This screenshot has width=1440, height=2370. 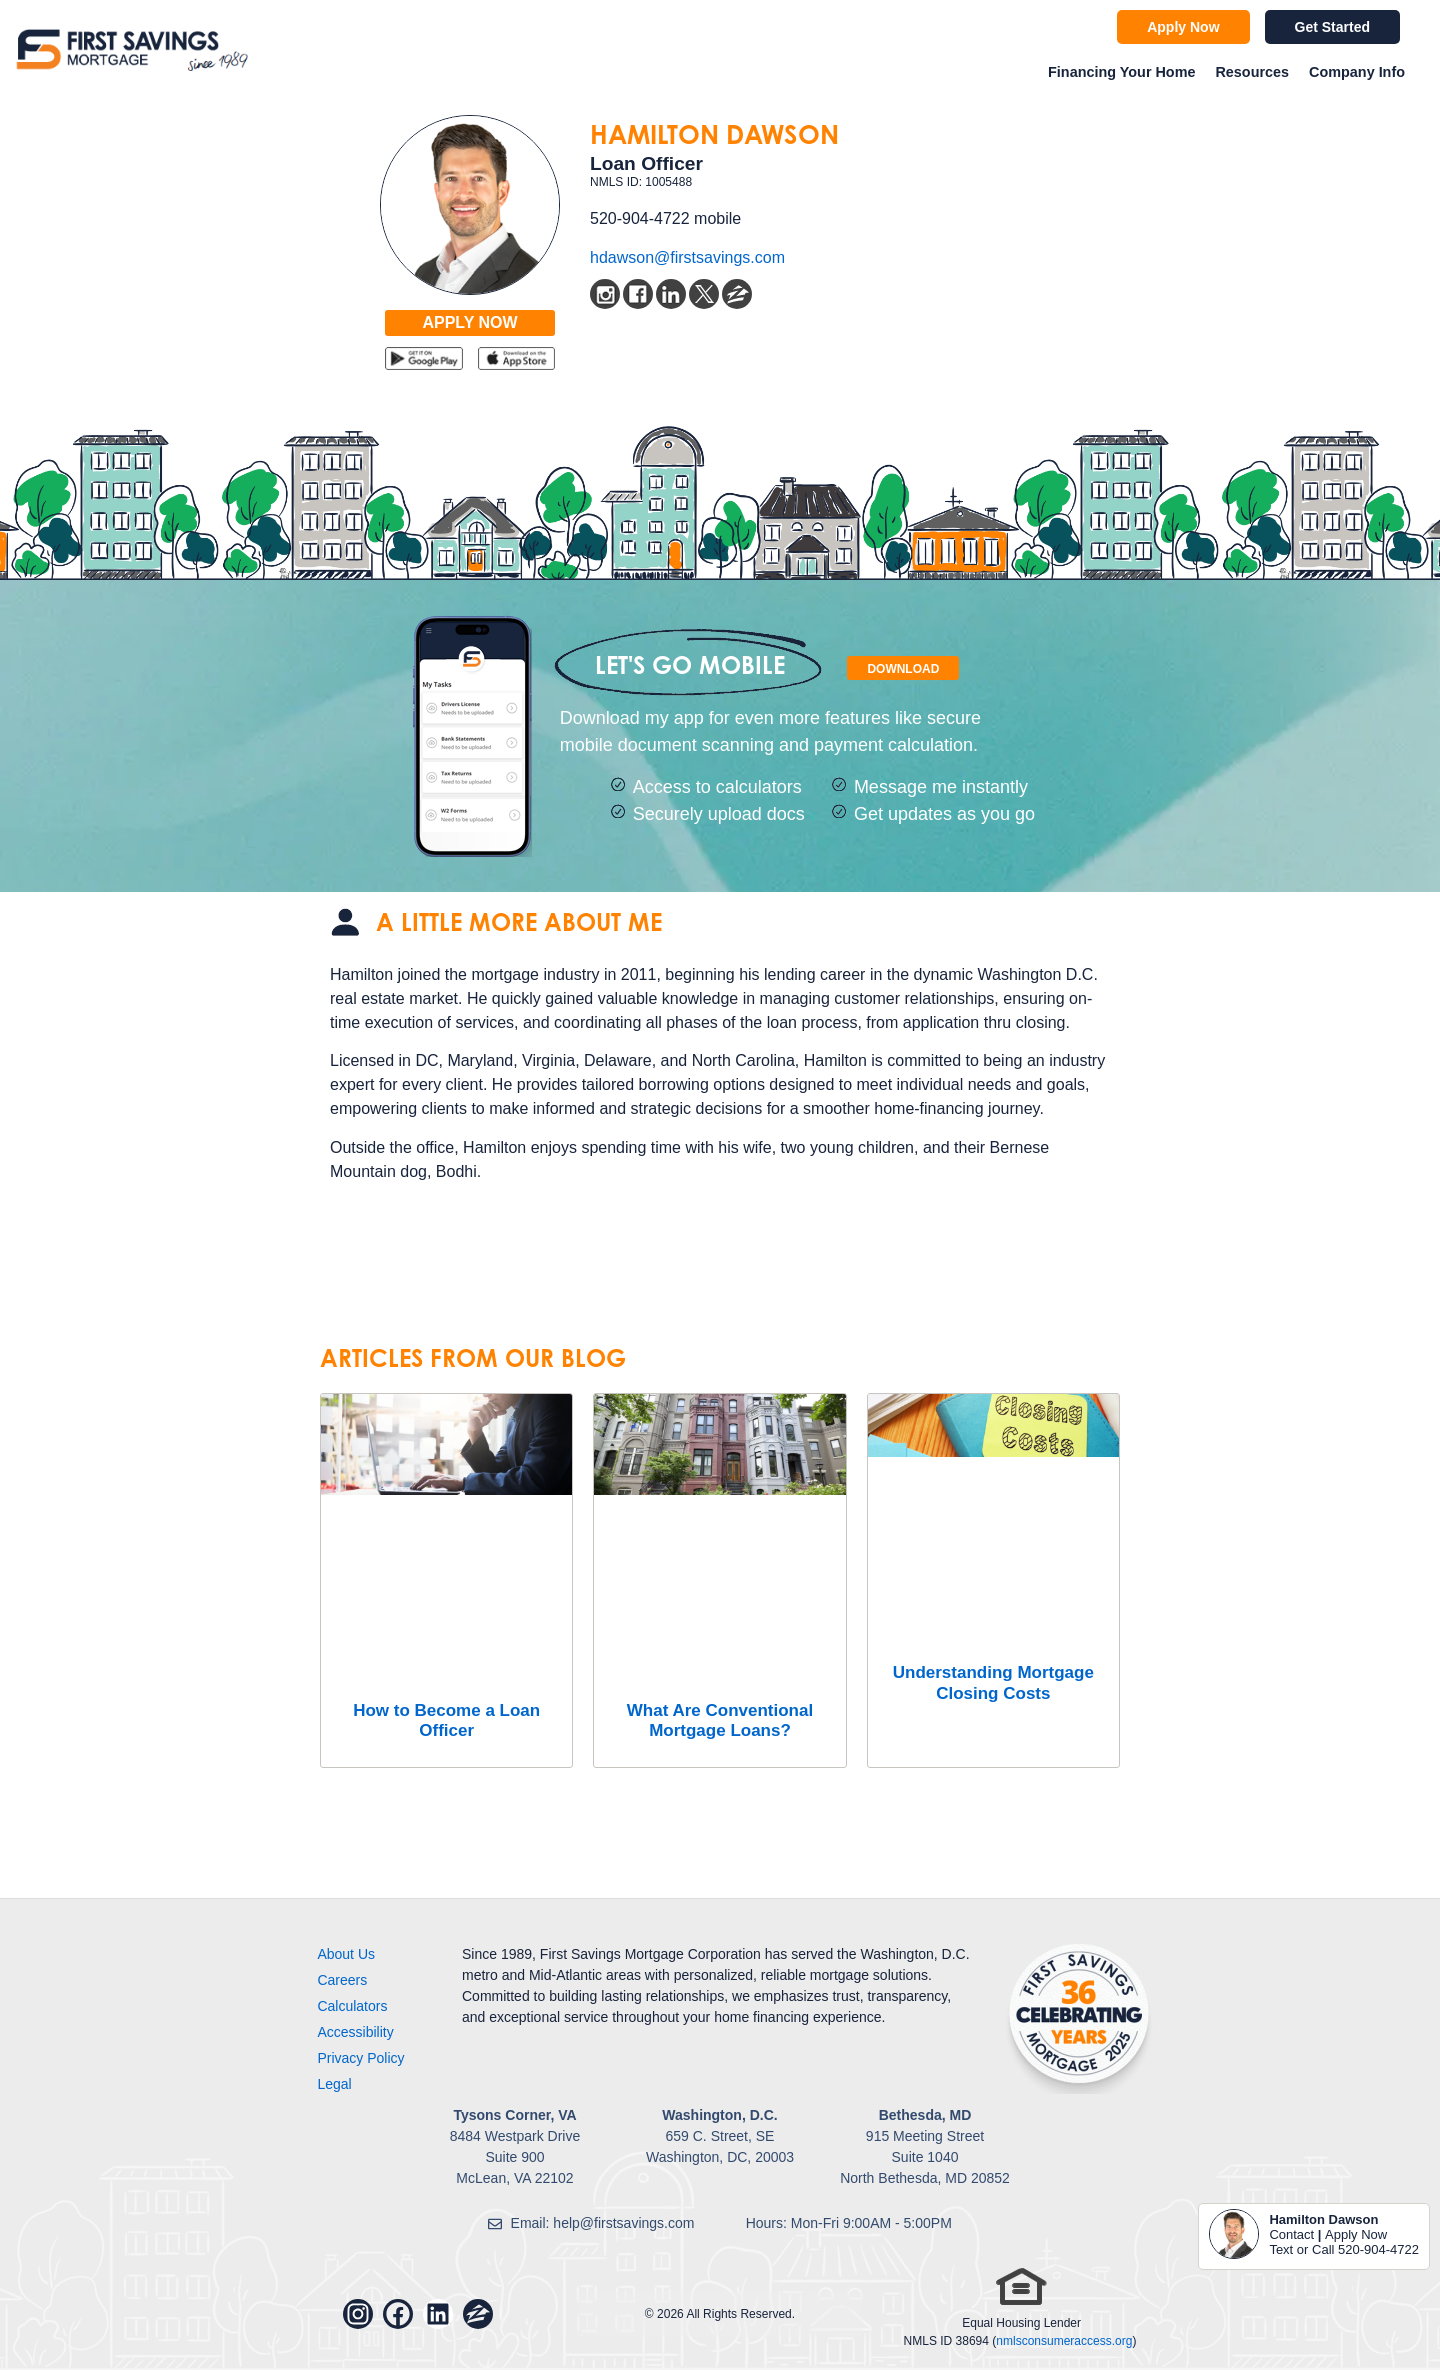 I want to click on Understanding Mortgage Closing Costs, so click(x=993, y=1682).